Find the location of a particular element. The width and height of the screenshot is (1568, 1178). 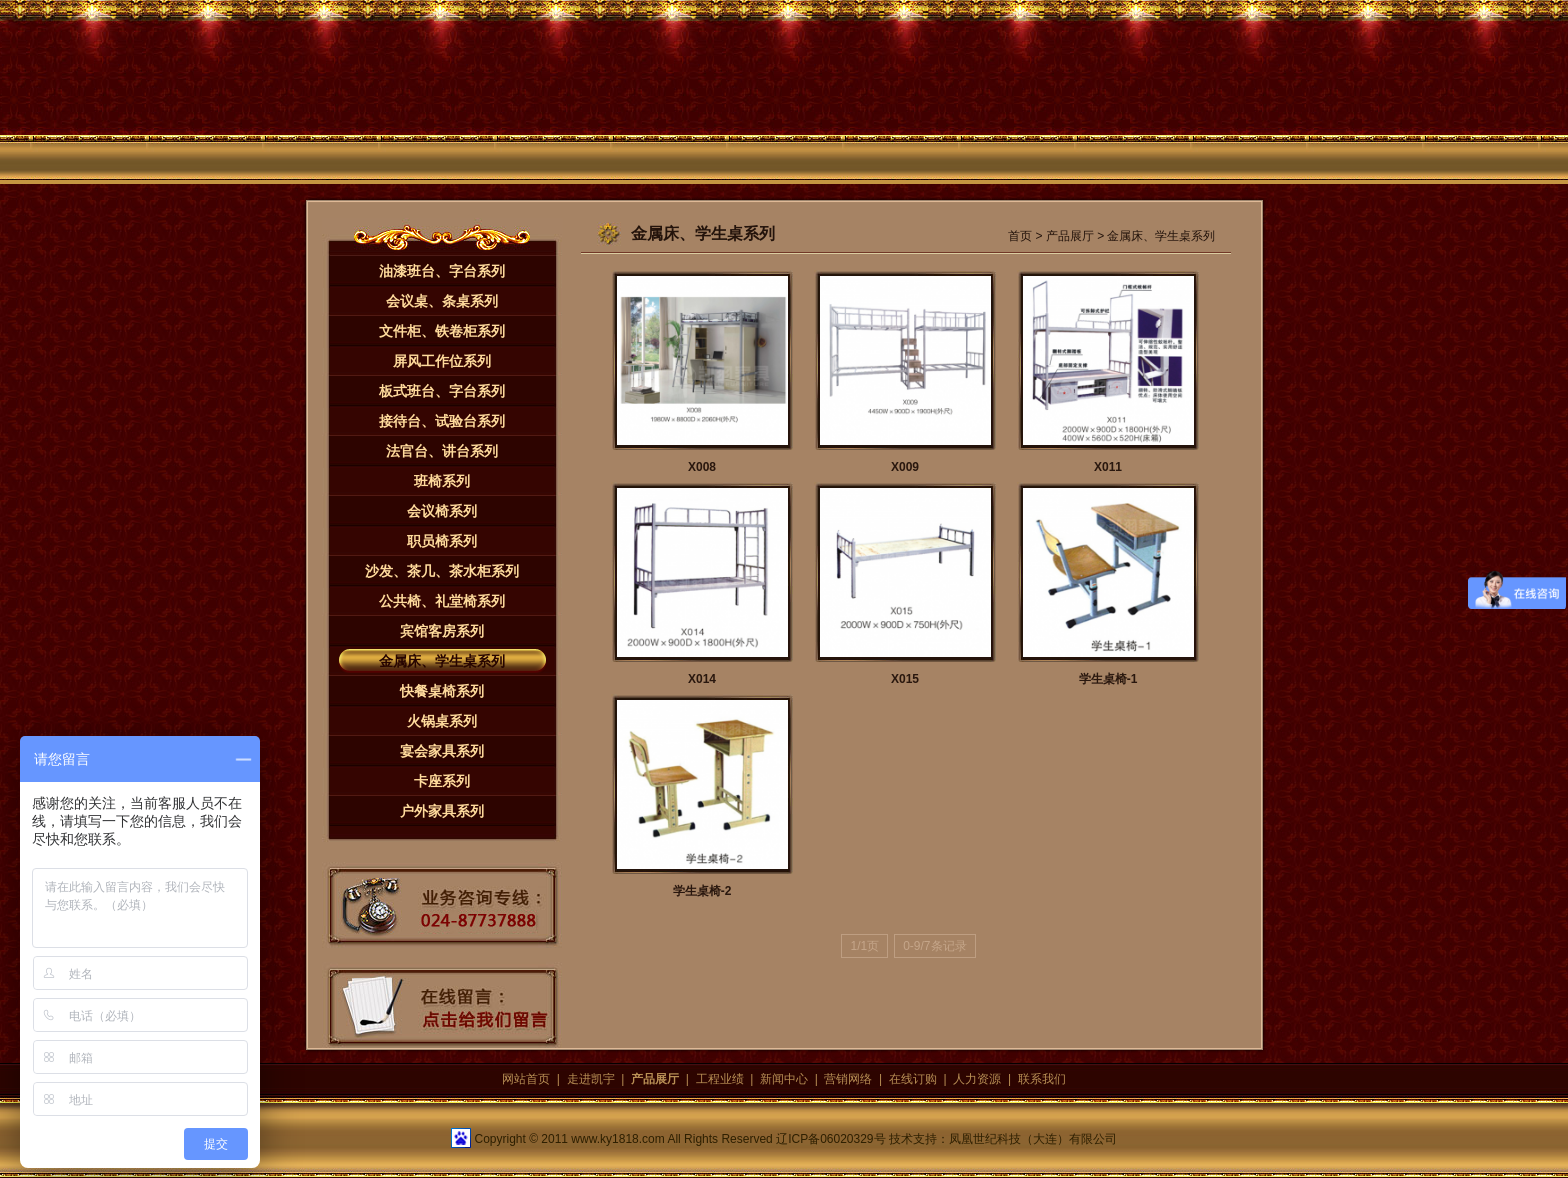

宾馆客房系列 is located at coordinates (442, 631).